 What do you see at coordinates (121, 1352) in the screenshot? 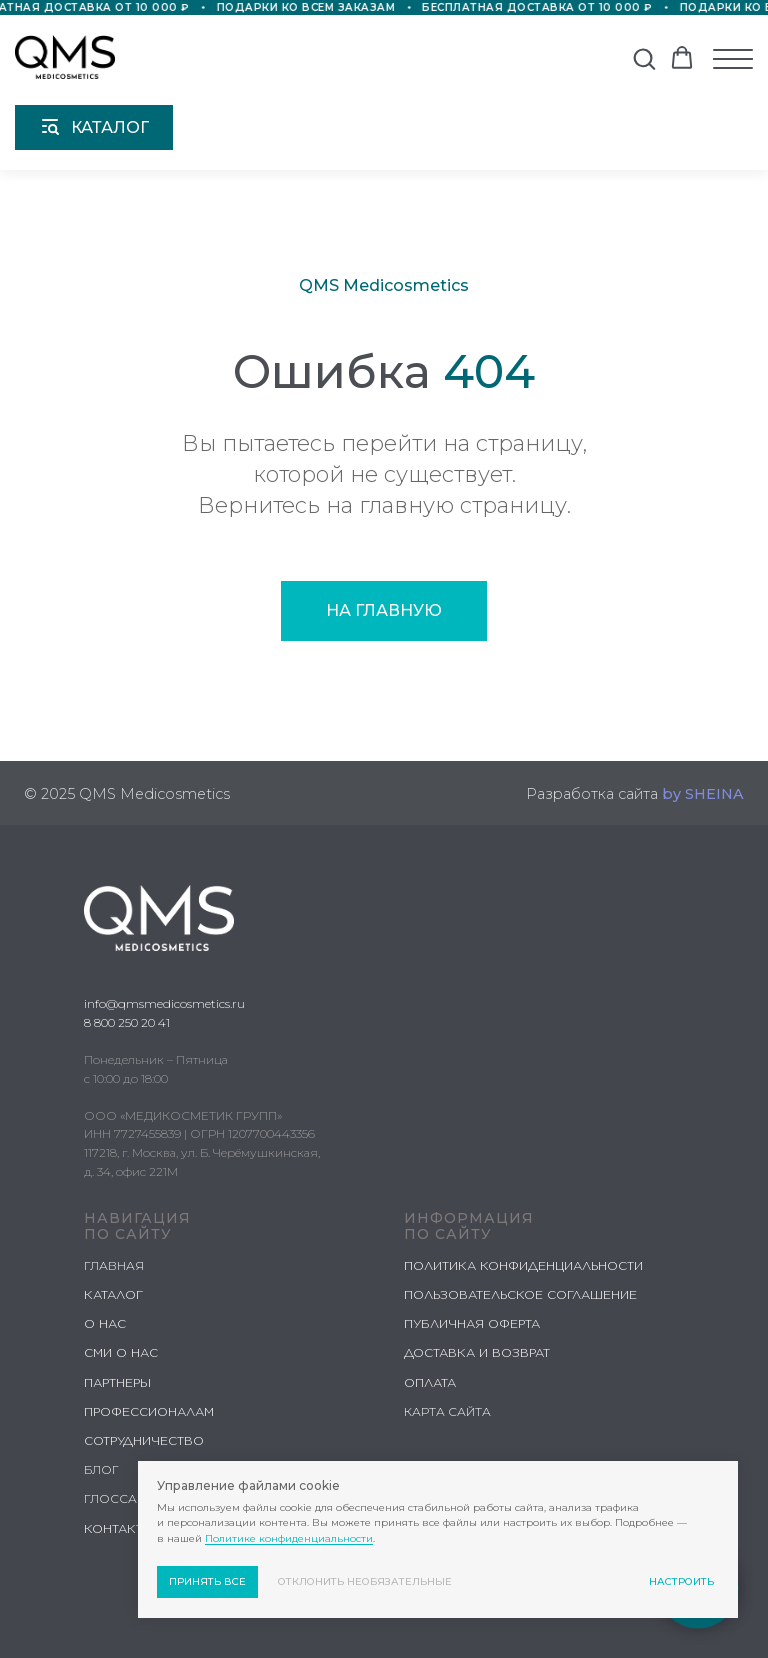
I see `СМИ О НАС` at bounding box center [121, 1352].